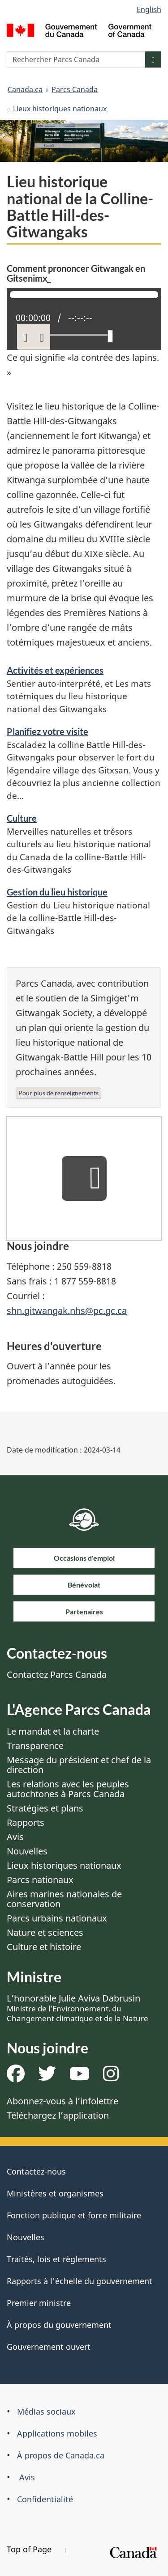 The image size is (168, 2576). What do you see at coordinates (68, 1789) in the screenshot?
I see `Les relations avec les peuples autochtones à Parcs Canada` at bounding box center [68, 1789].